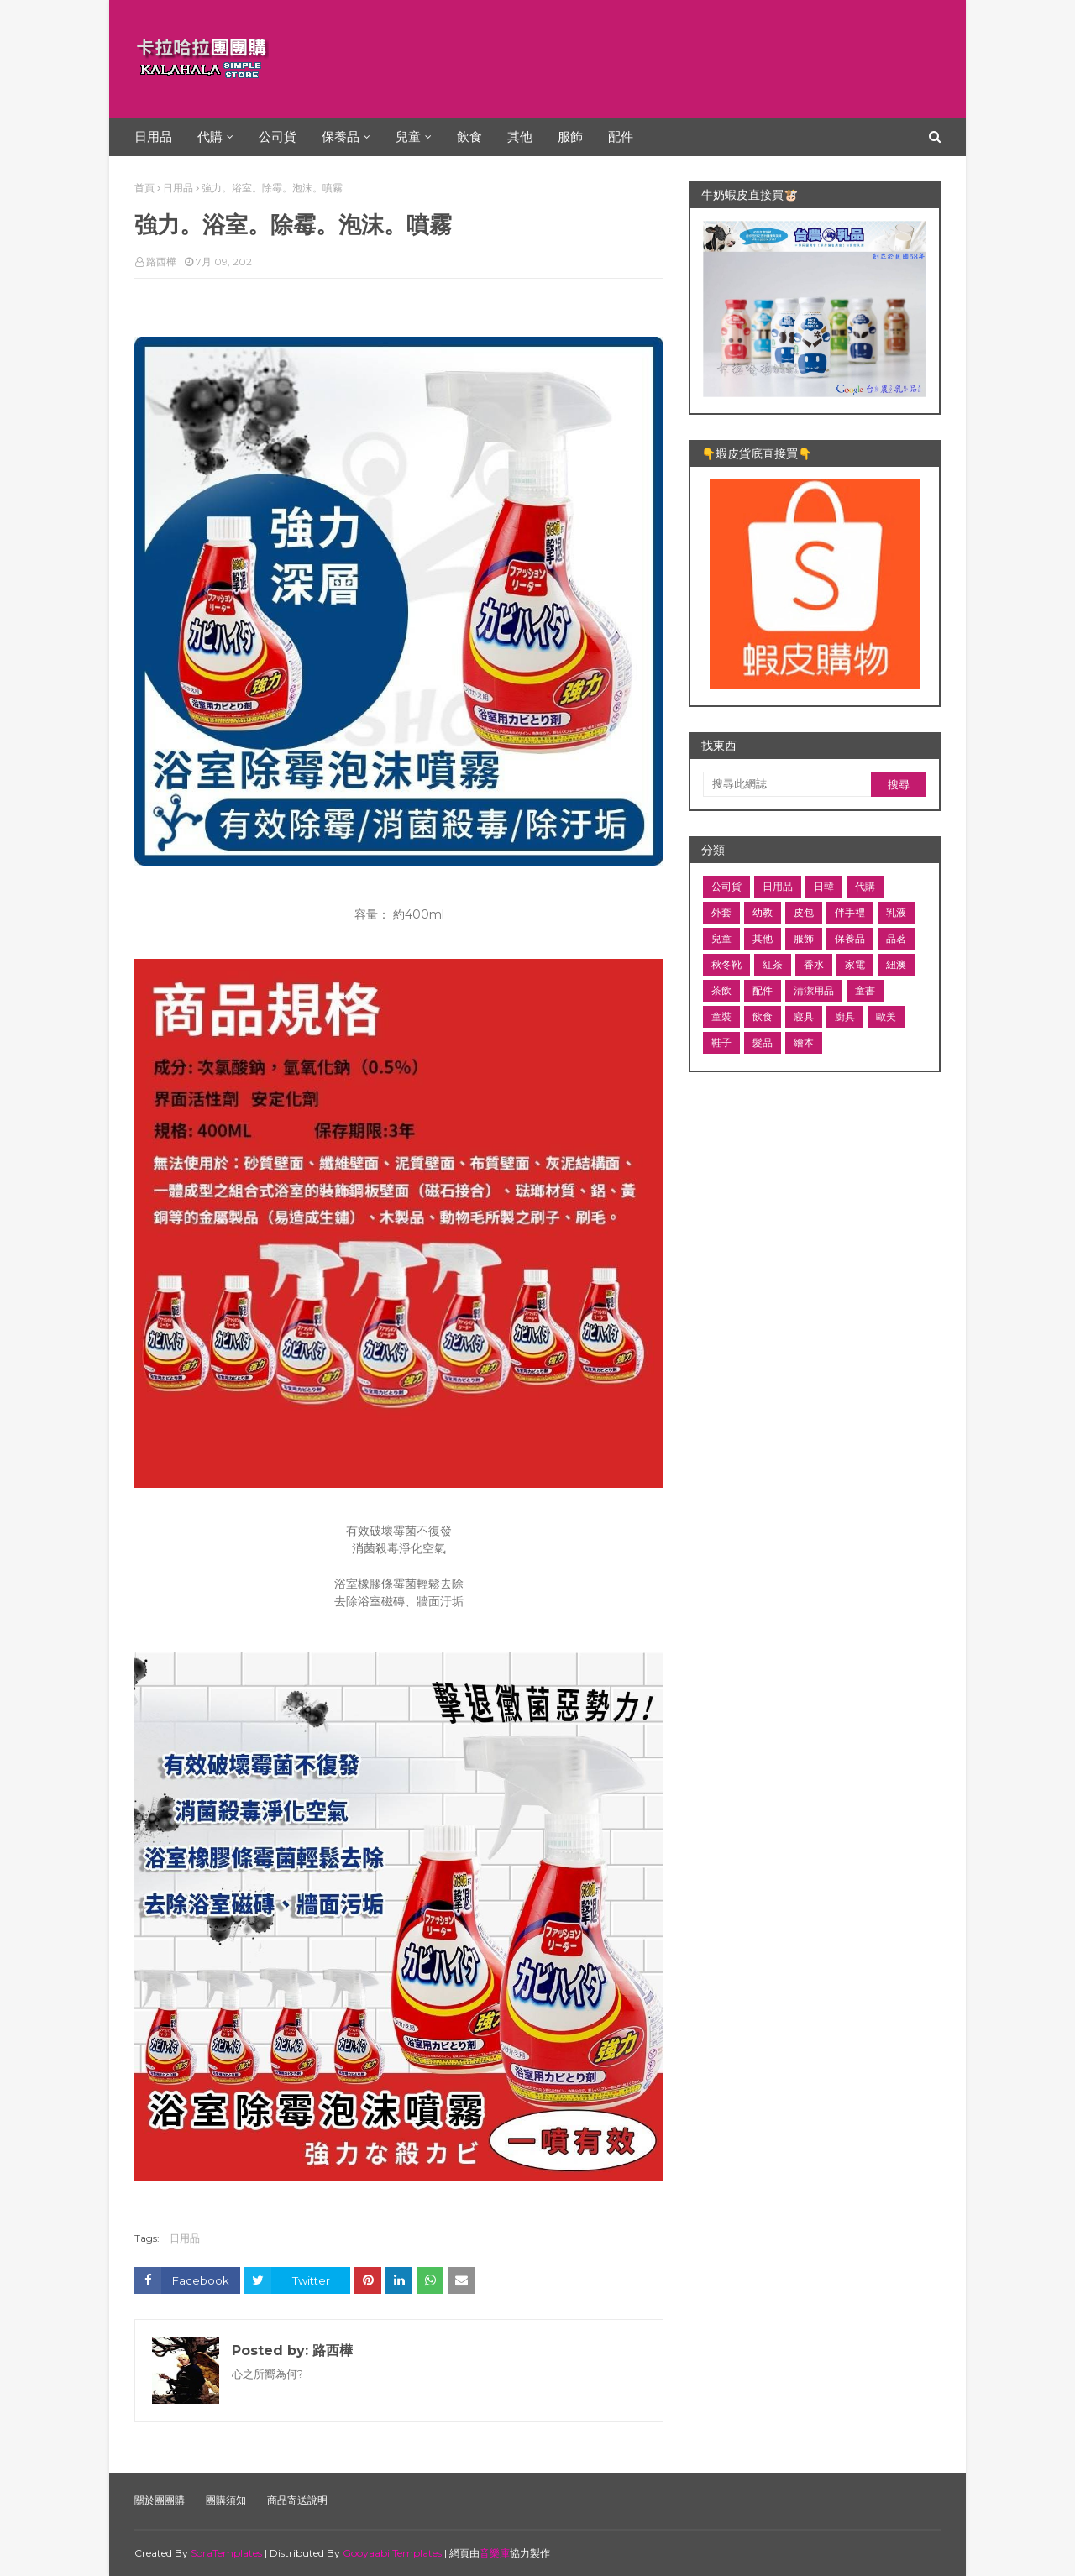 This screenshot has width=1075, height=2576. I want to click on 服飾, so click(804, 938).